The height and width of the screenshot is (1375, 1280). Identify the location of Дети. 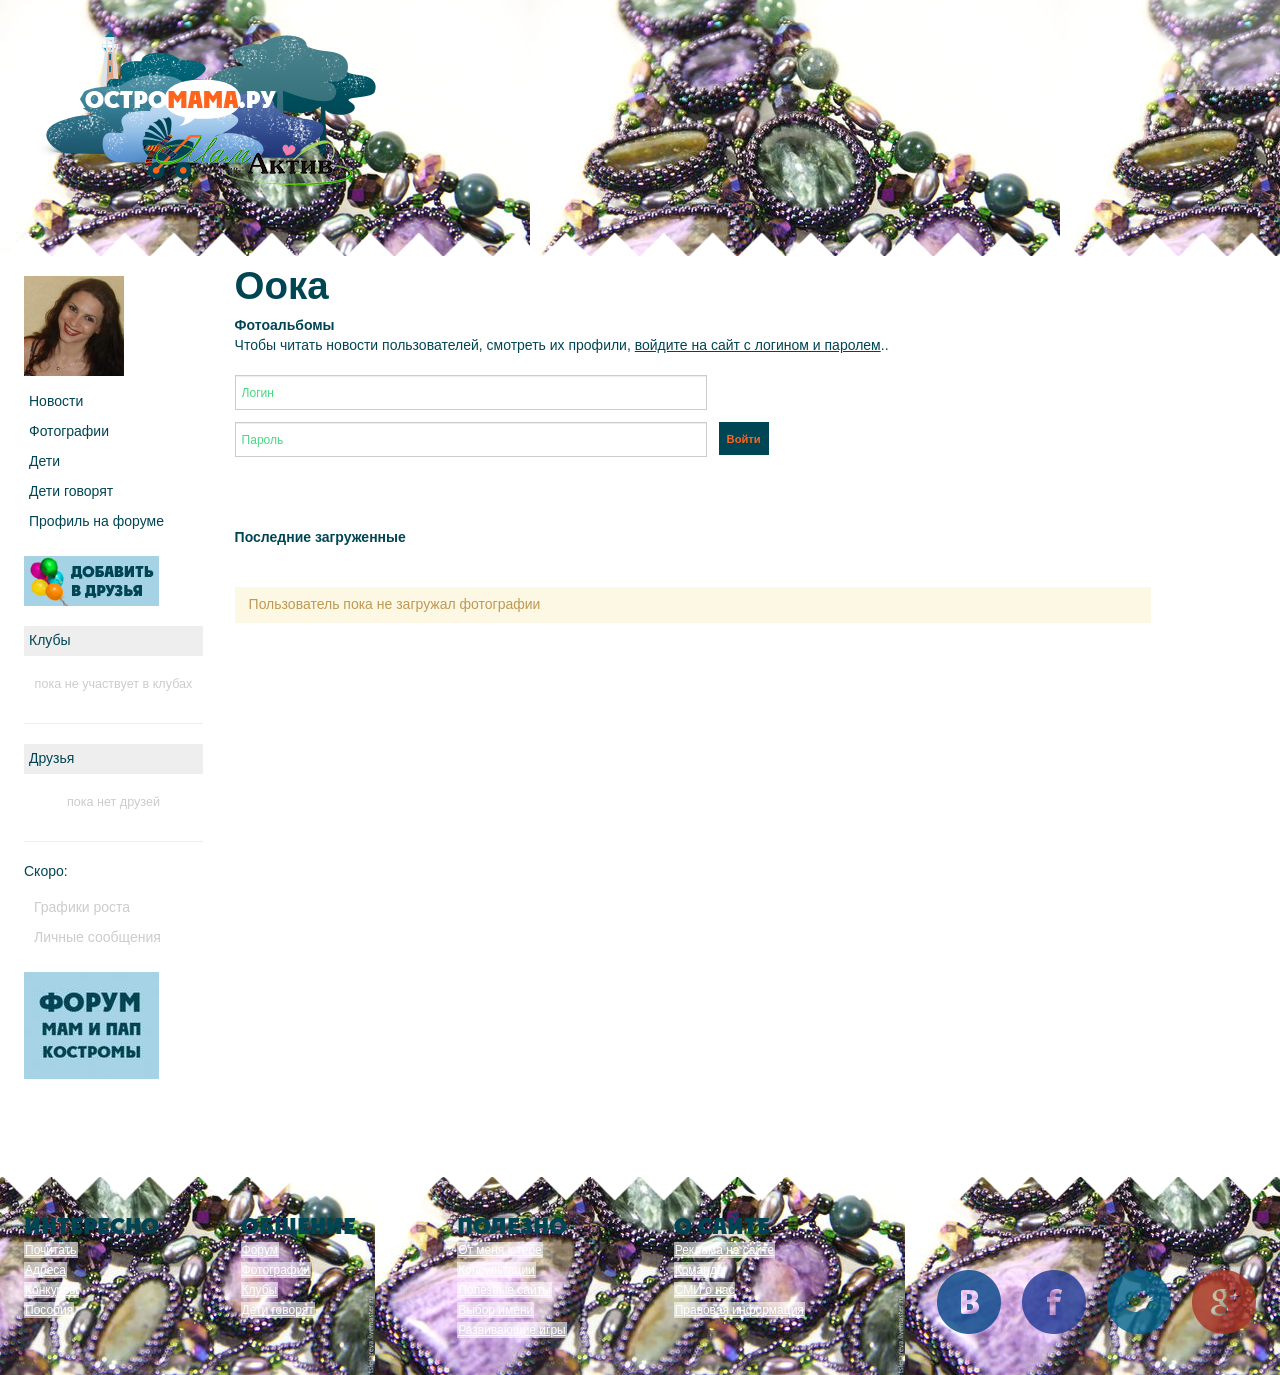
(44, 461).